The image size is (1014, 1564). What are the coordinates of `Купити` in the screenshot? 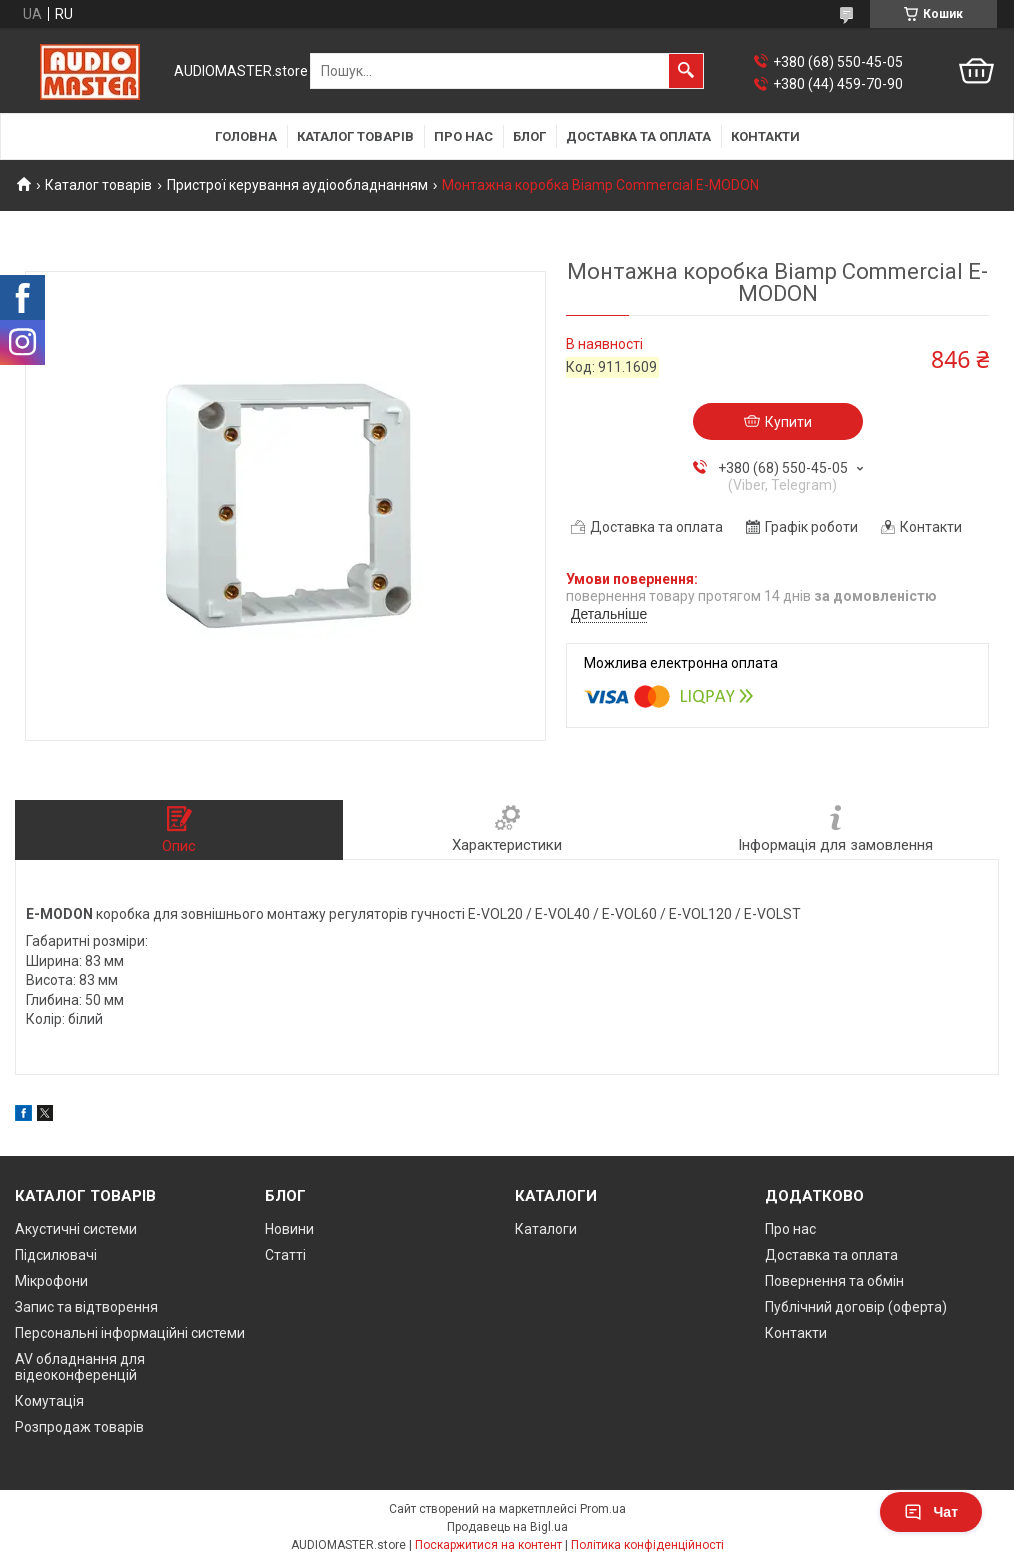 It's located at (788, 422).